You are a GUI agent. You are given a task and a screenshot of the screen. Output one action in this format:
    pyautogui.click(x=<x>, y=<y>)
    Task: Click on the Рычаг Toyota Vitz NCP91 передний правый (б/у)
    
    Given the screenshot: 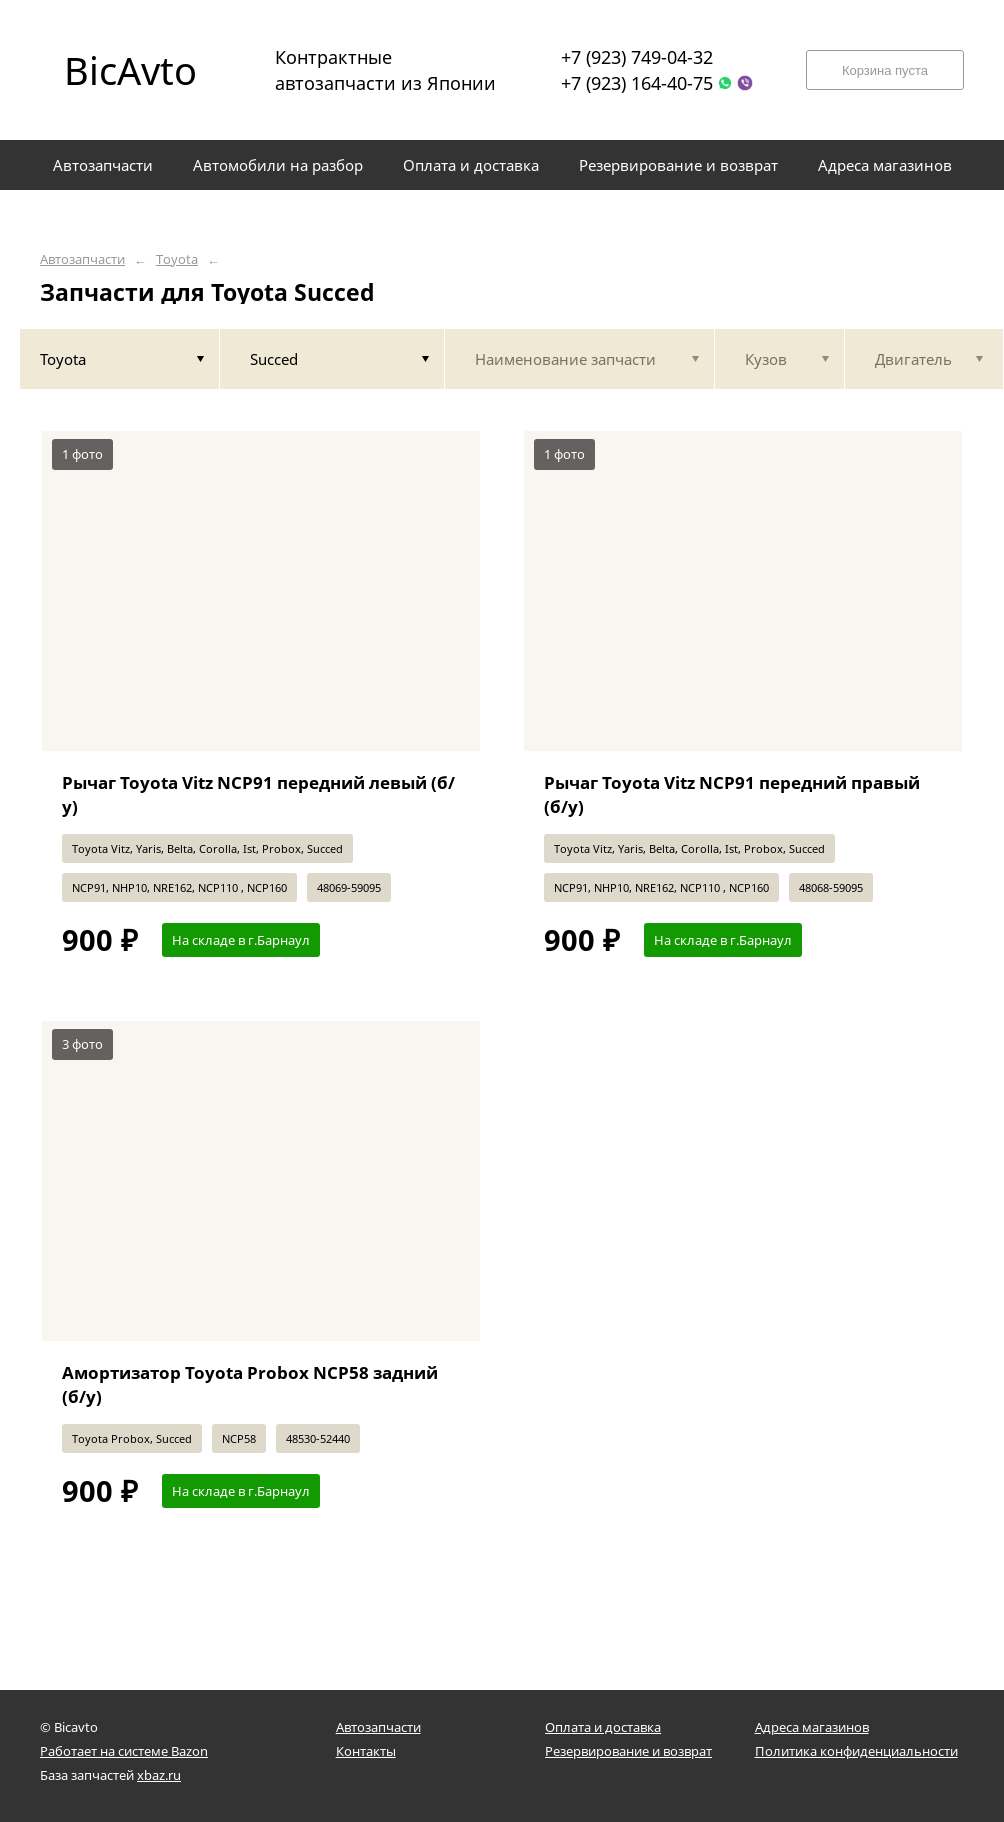 What is the action you would take?
    pyautogui.click(x=732, y=794)
    